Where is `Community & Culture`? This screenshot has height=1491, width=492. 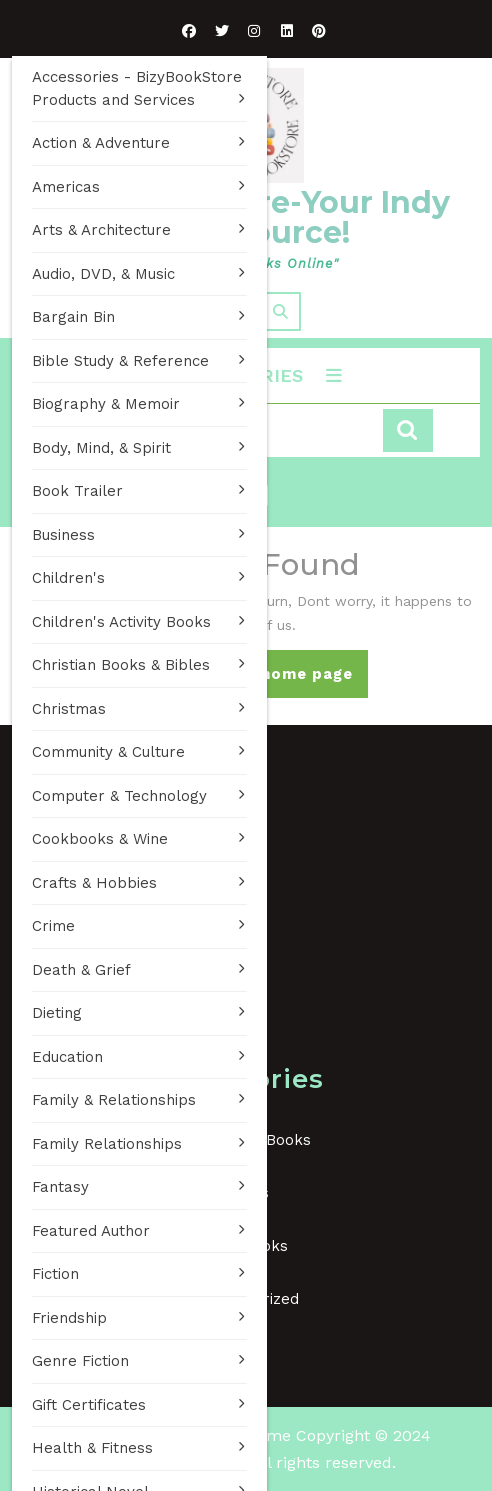 Community & Culture is located at coordinates (108, 752).